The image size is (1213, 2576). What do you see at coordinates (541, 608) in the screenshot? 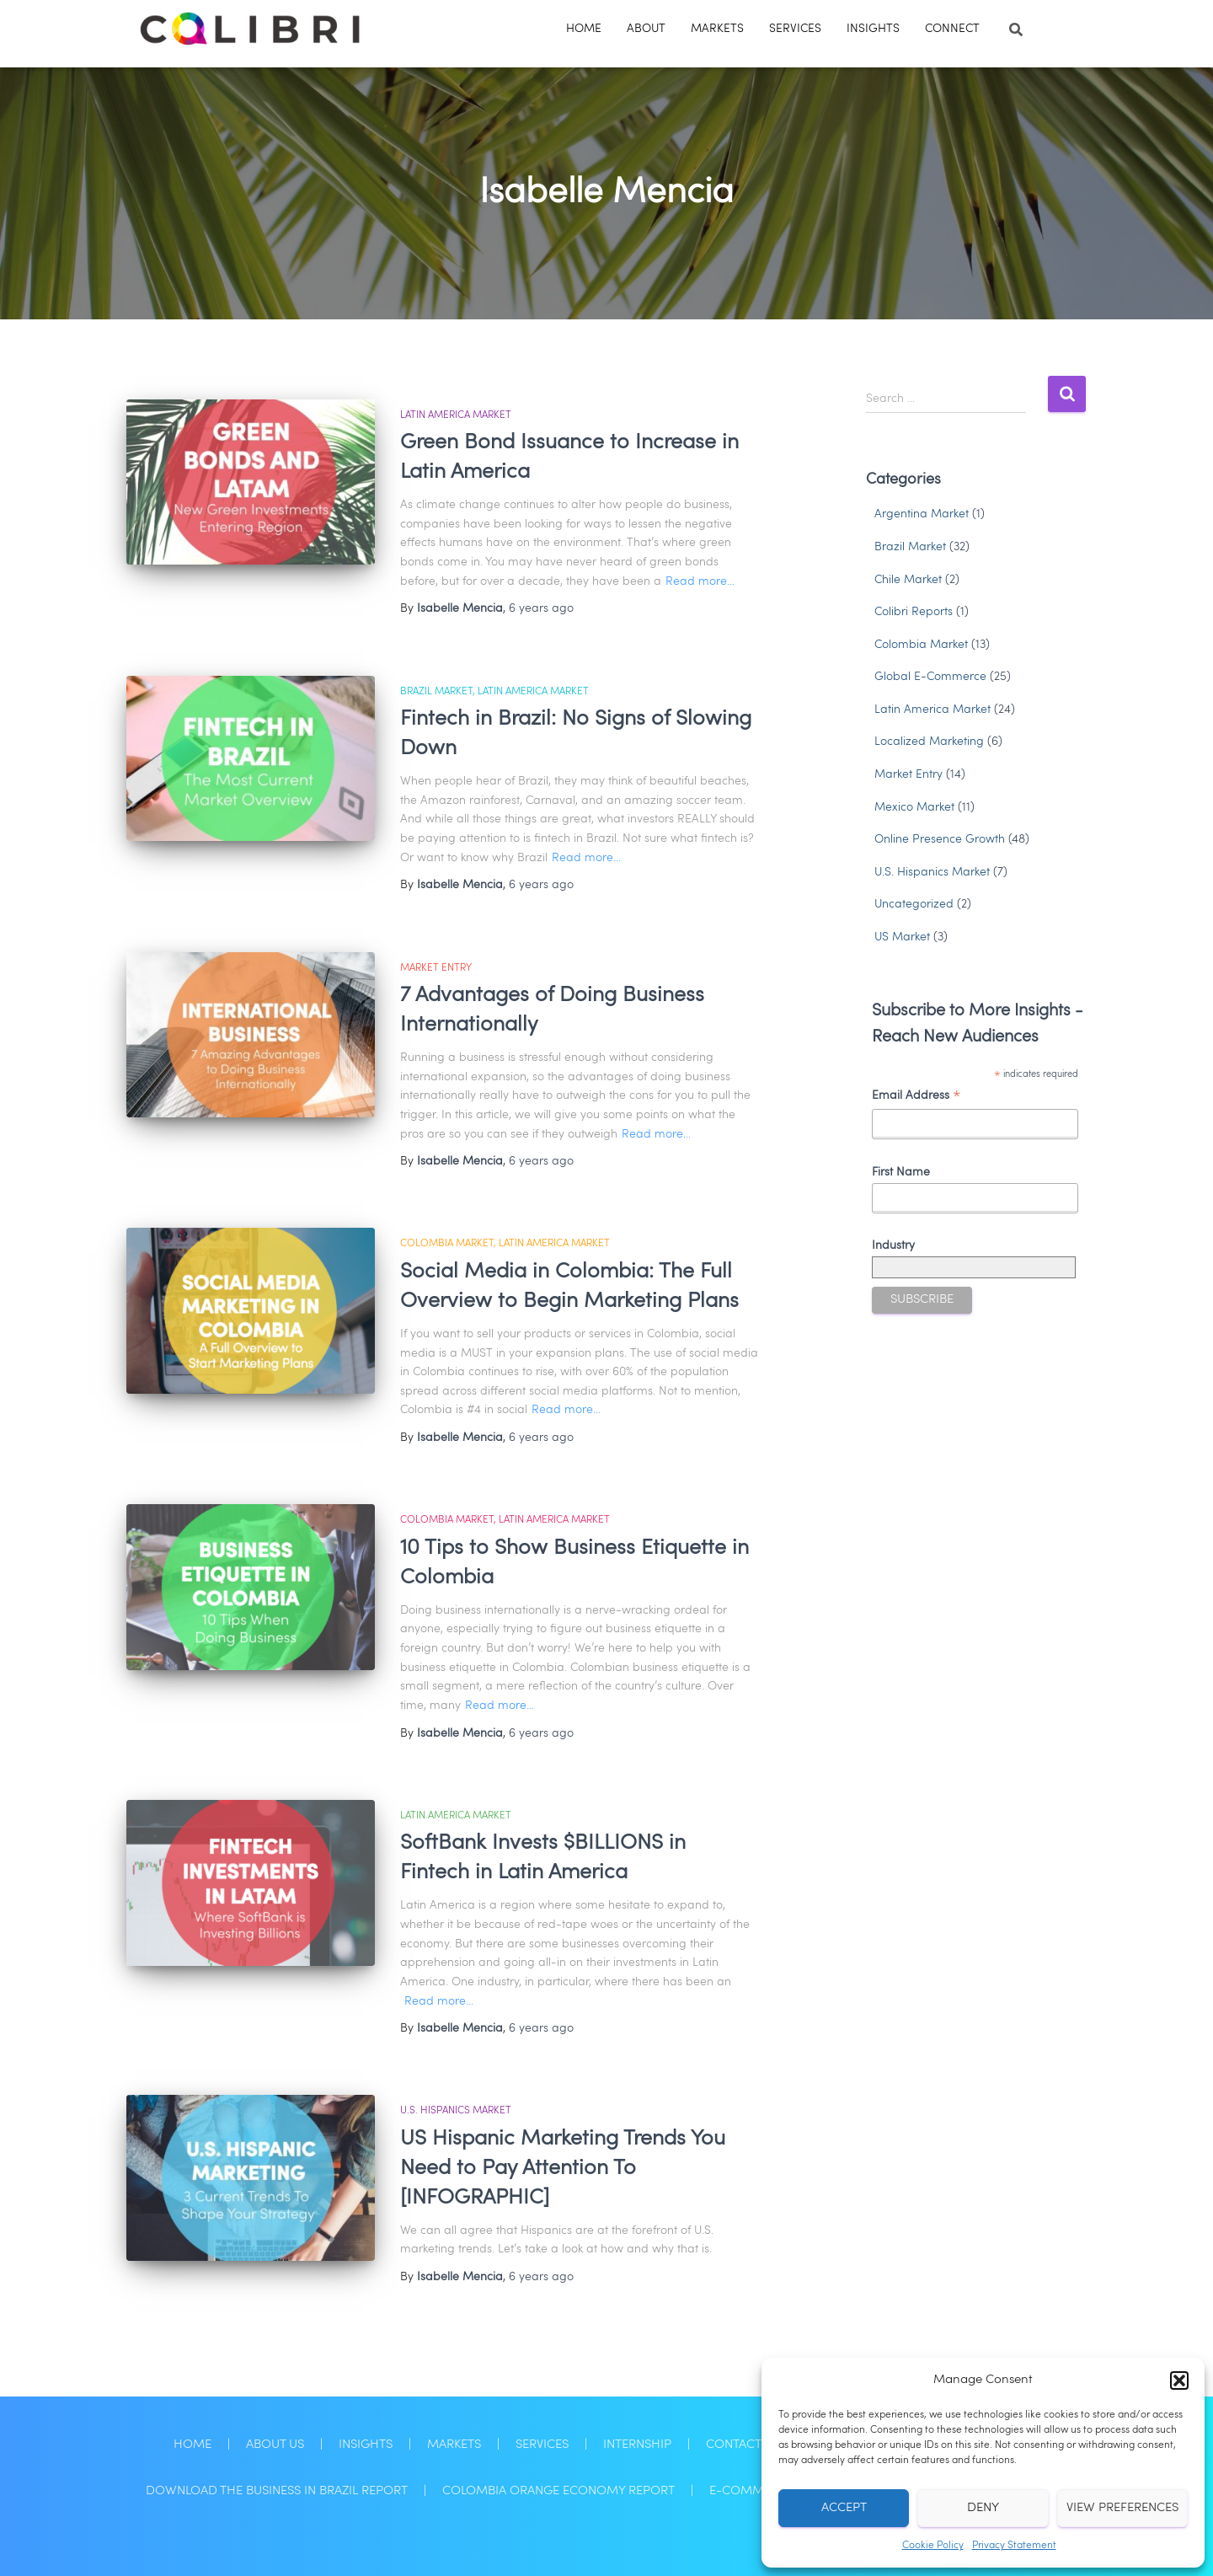
I see `ago` at bounding box center [541, 608].